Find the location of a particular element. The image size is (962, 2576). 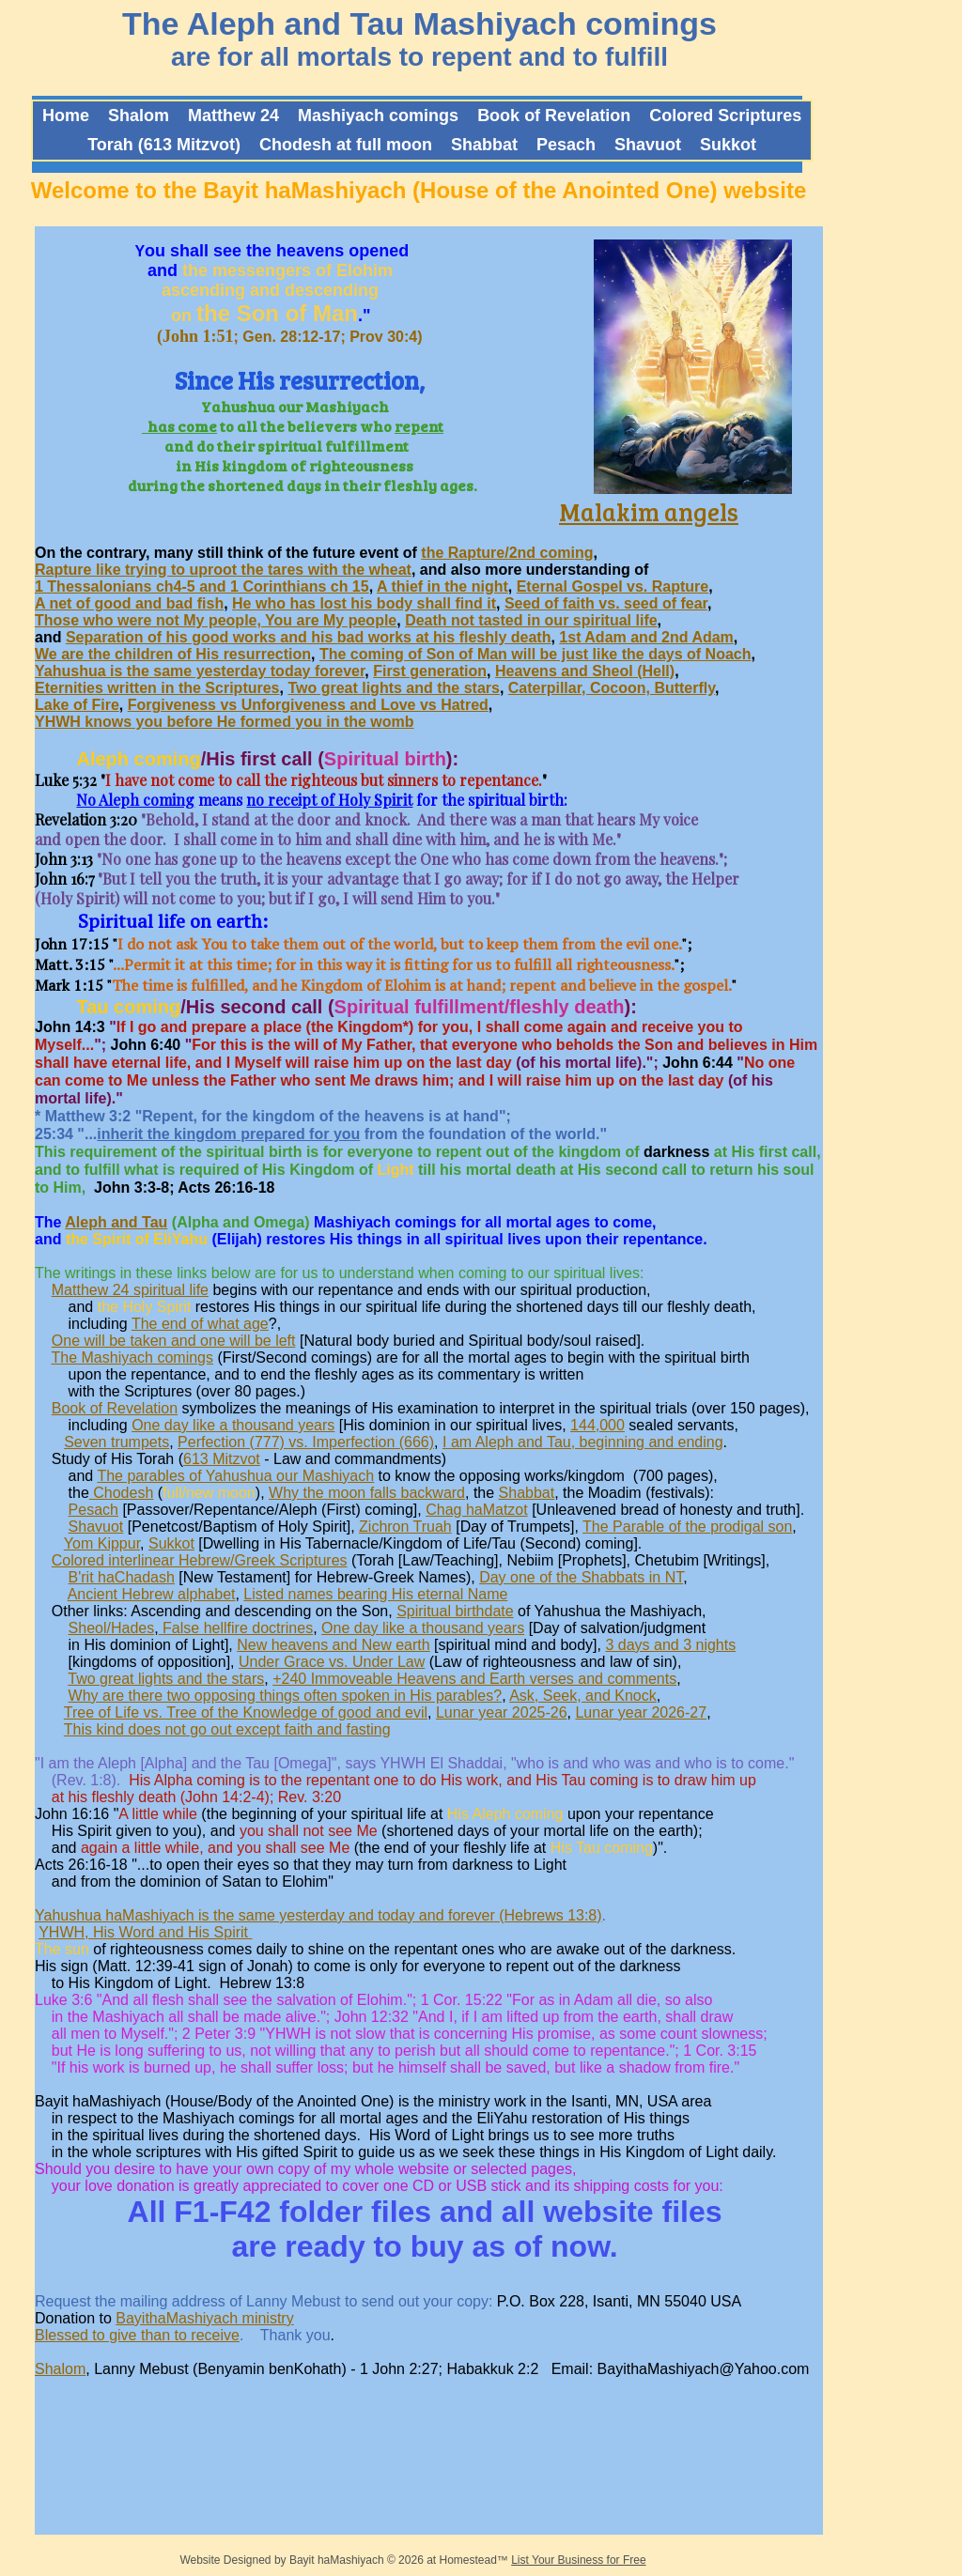

The coming of Son of Man will be just like the days of Noach is located at coordinates (535, 654).